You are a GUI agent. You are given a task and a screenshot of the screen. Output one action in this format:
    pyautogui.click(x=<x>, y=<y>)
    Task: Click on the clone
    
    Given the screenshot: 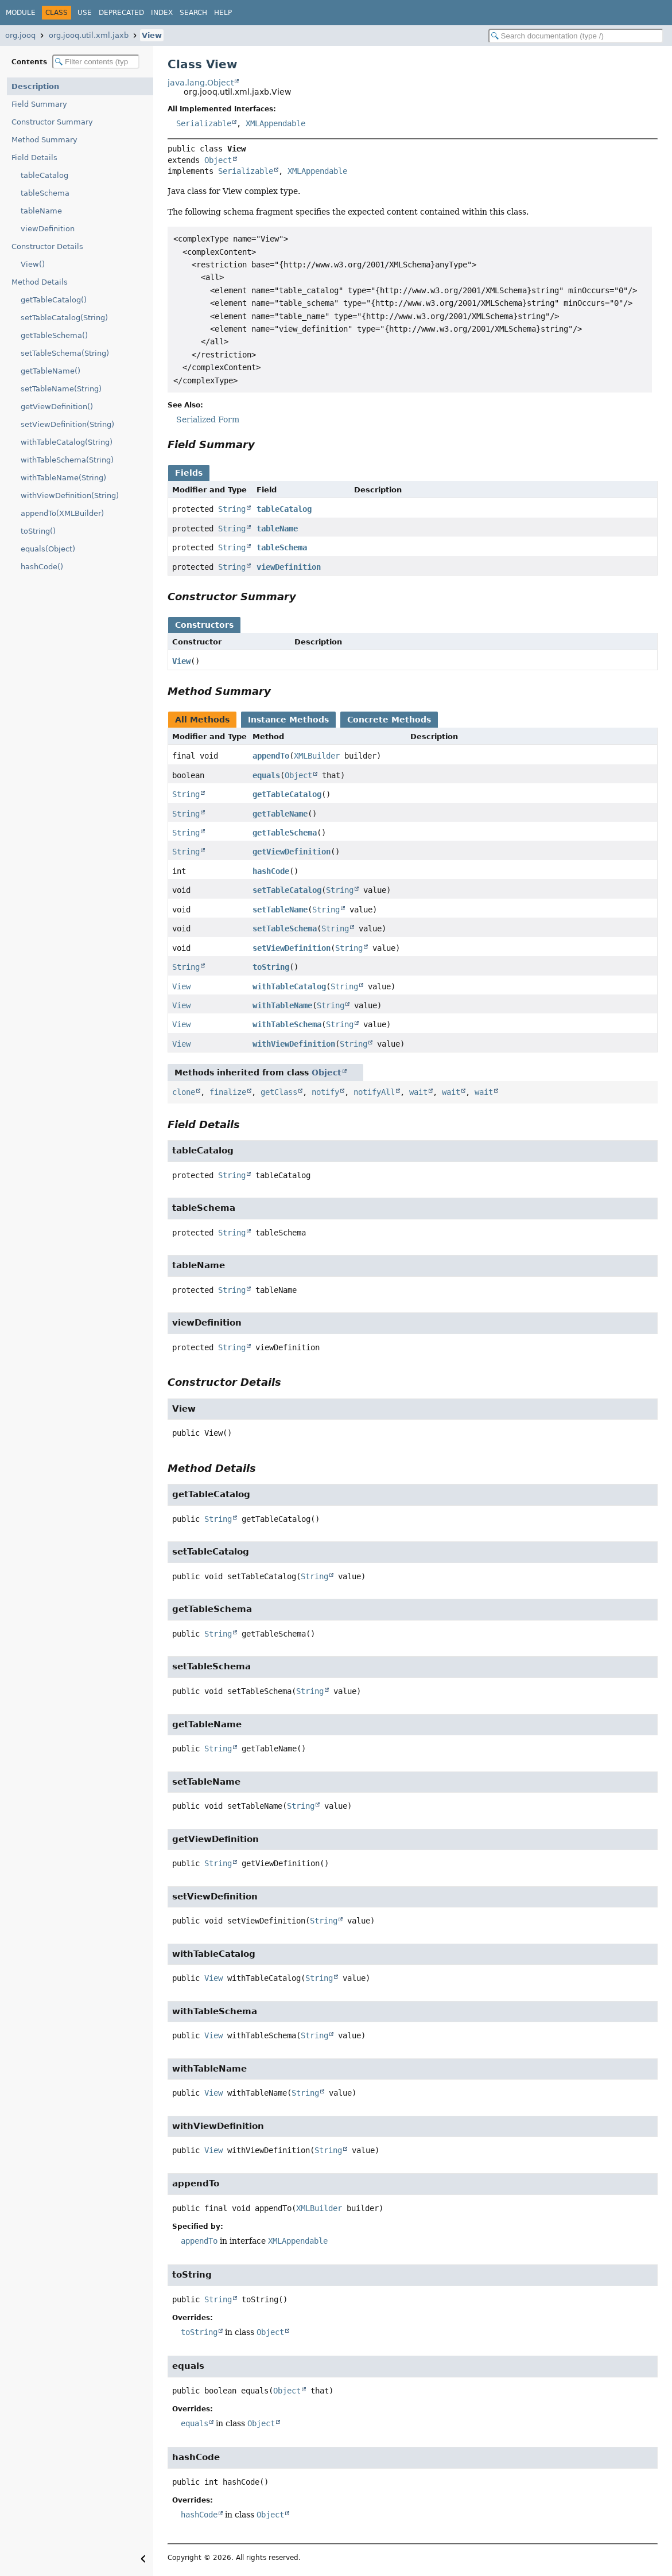 What is the action you would take?
    pyautogui.click(x=183, y=1092)
    